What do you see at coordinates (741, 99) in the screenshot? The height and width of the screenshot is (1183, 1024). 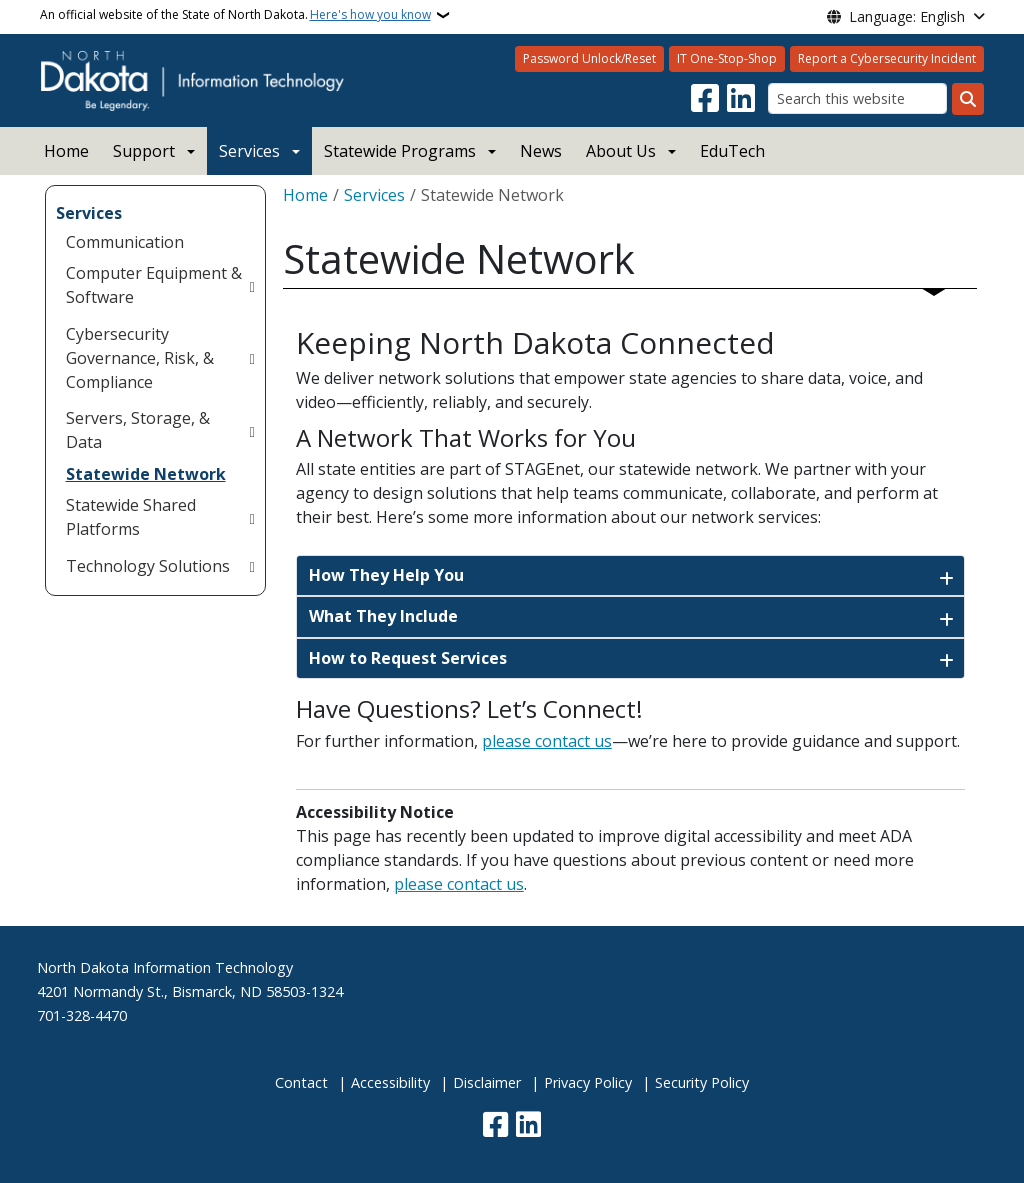 I see `[Link me on Linkedin]` at bounding box center [741, 99].